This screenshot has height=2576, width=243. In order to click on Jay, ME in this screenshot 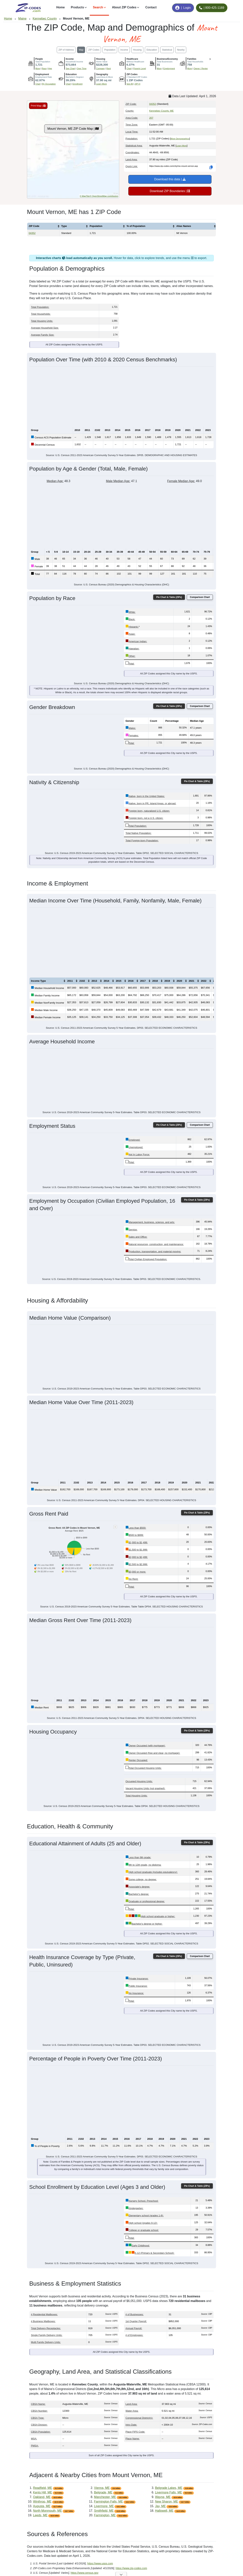, I will do `click(160, 2356)`.